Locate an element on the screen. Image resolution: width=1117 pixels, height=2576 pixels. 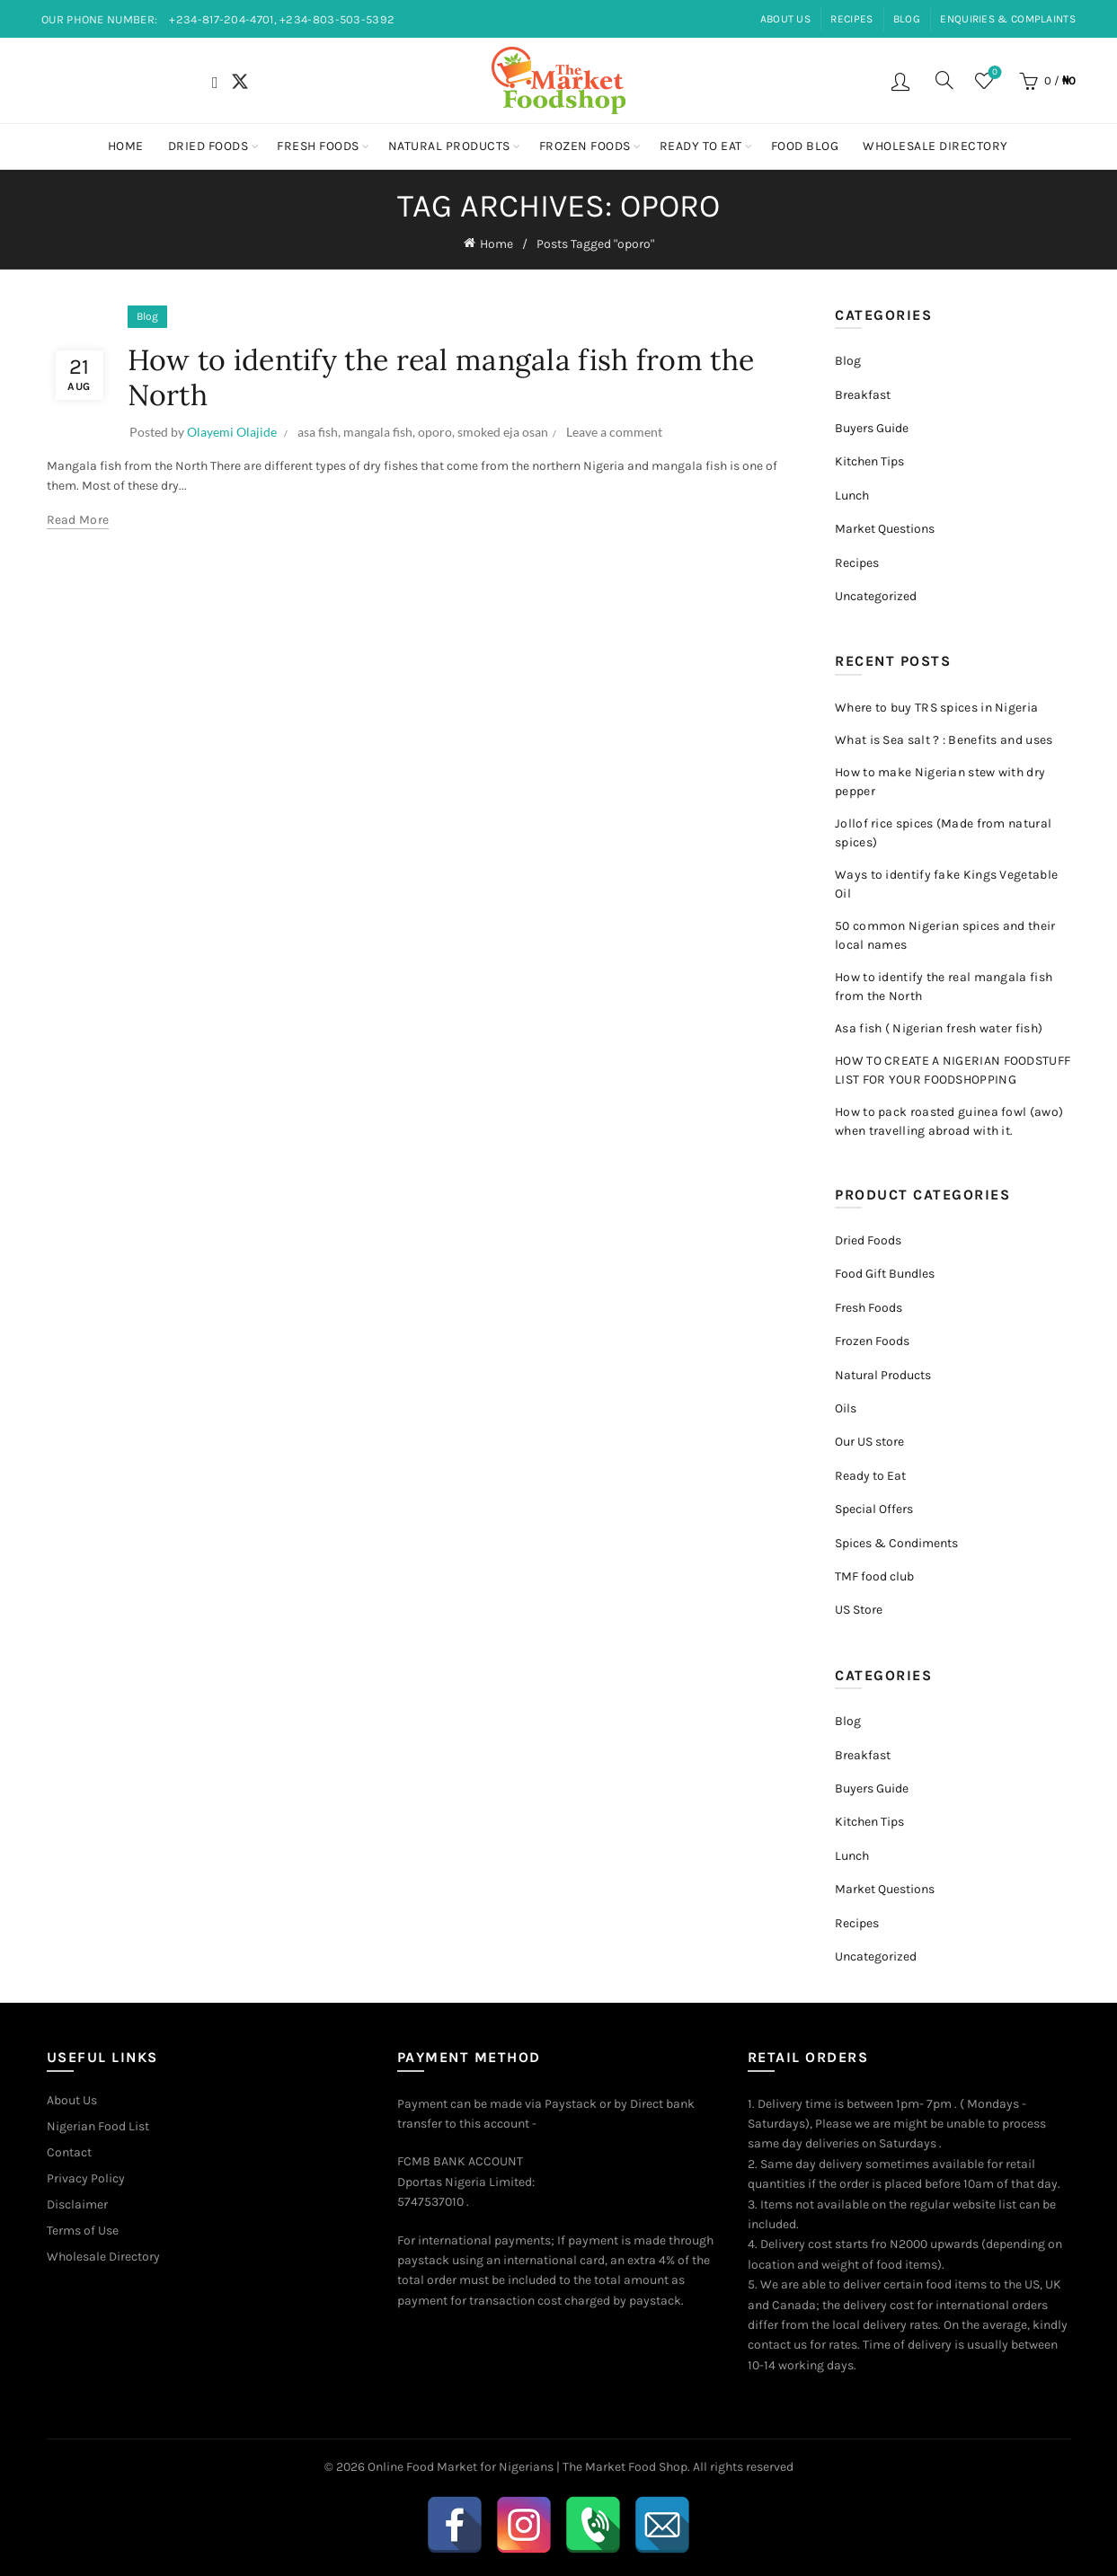
Wishlist is located at coordinates (992, 73).